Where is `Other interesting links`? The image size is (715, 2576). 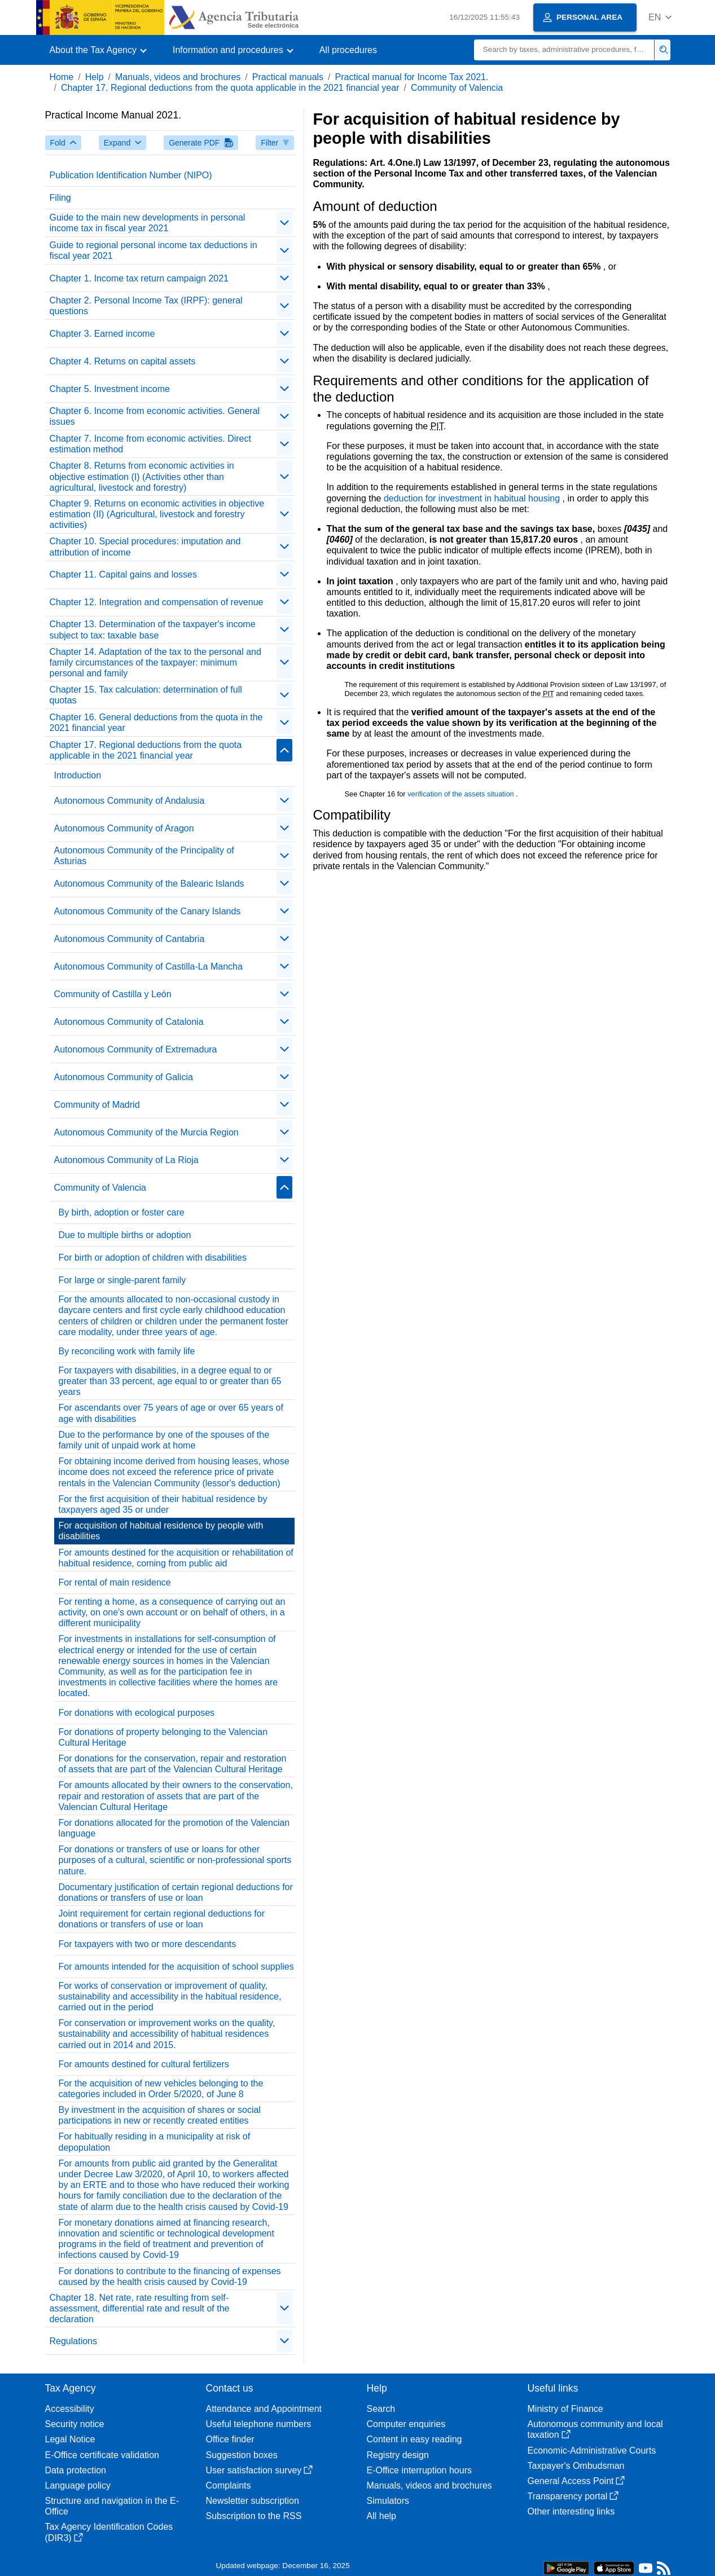
Other interesting links is located at coordinates (571, 2511).